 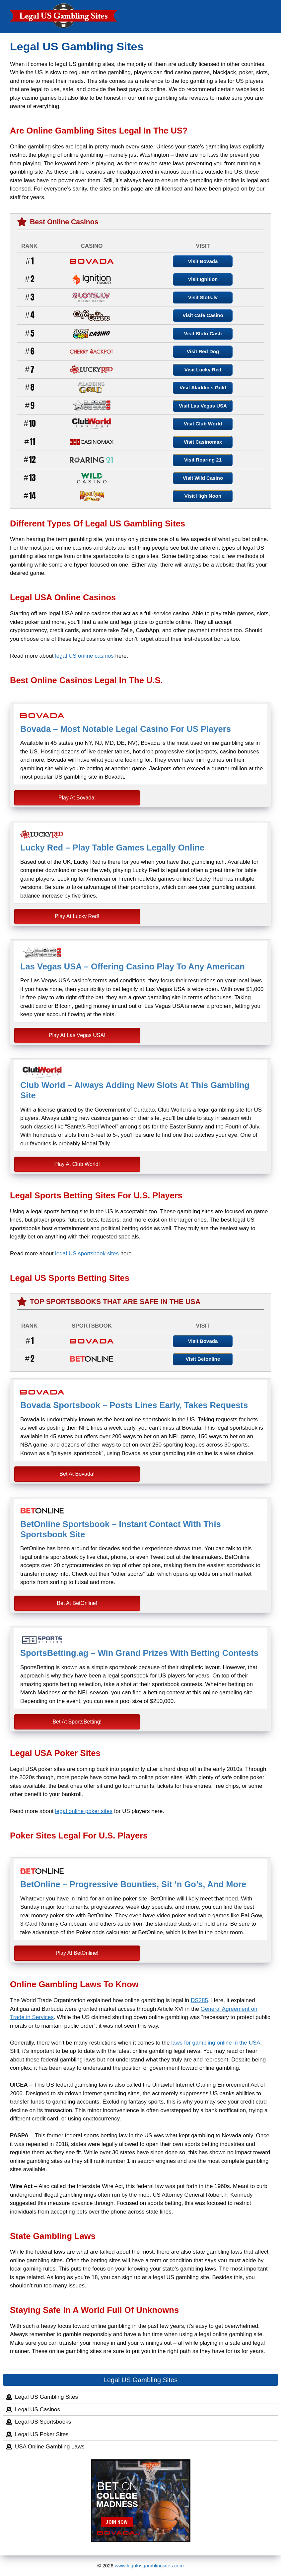 I want to click on DS285, so click(x=199, y=2000).